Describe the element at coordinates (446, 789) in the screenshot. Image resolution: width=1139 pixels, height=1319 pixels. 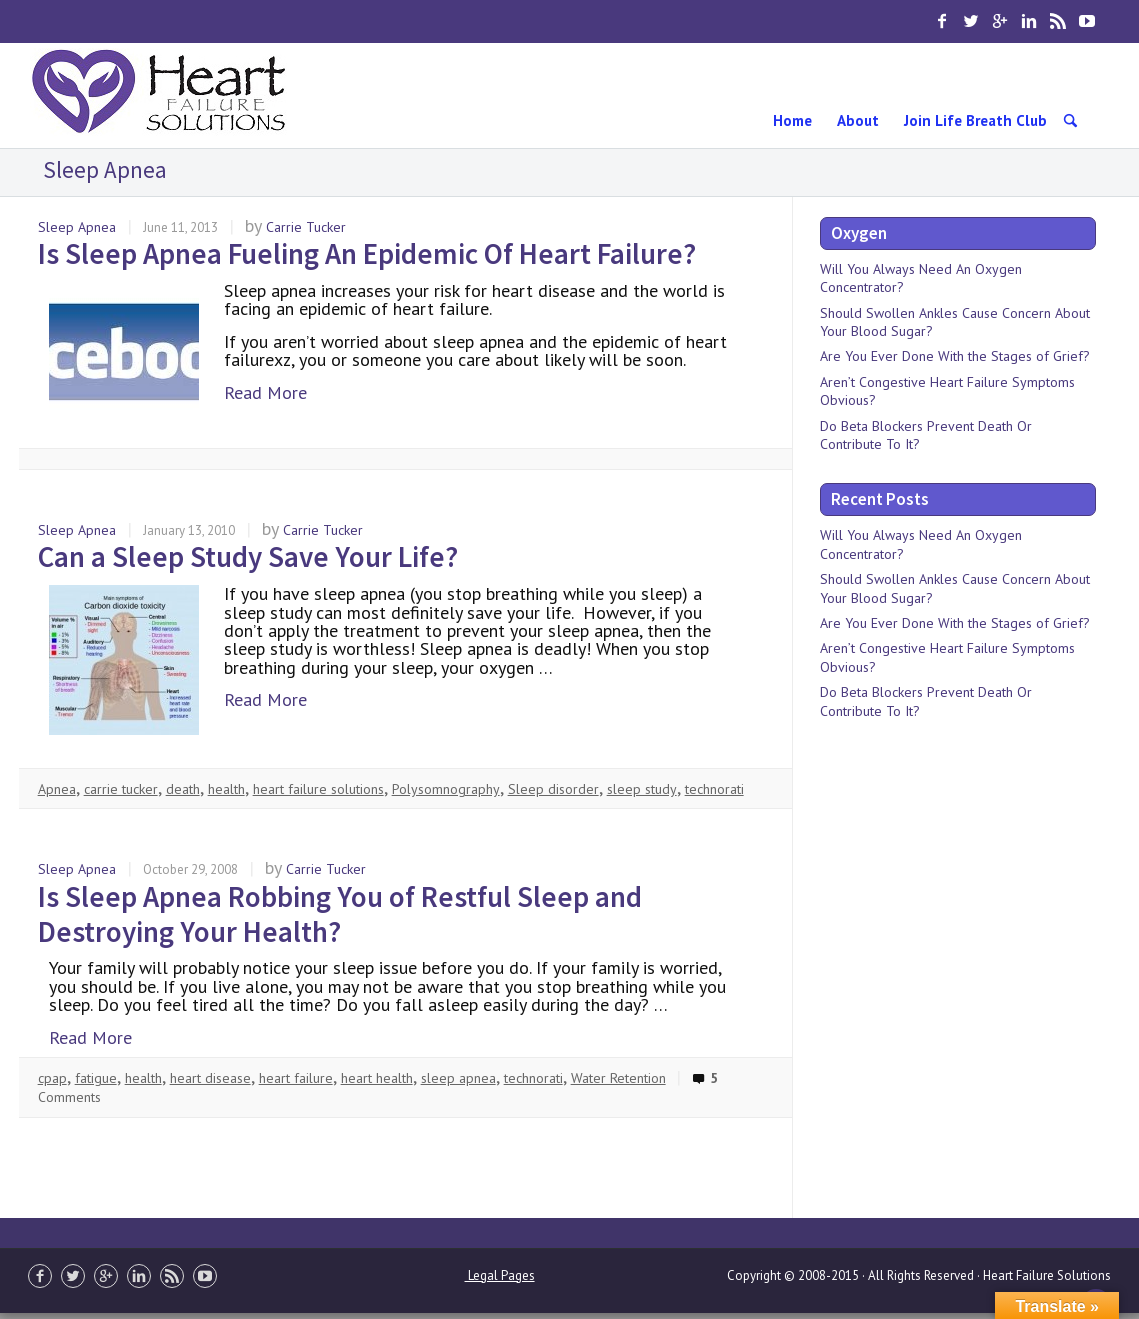
I see `Polysomnography` at that location.